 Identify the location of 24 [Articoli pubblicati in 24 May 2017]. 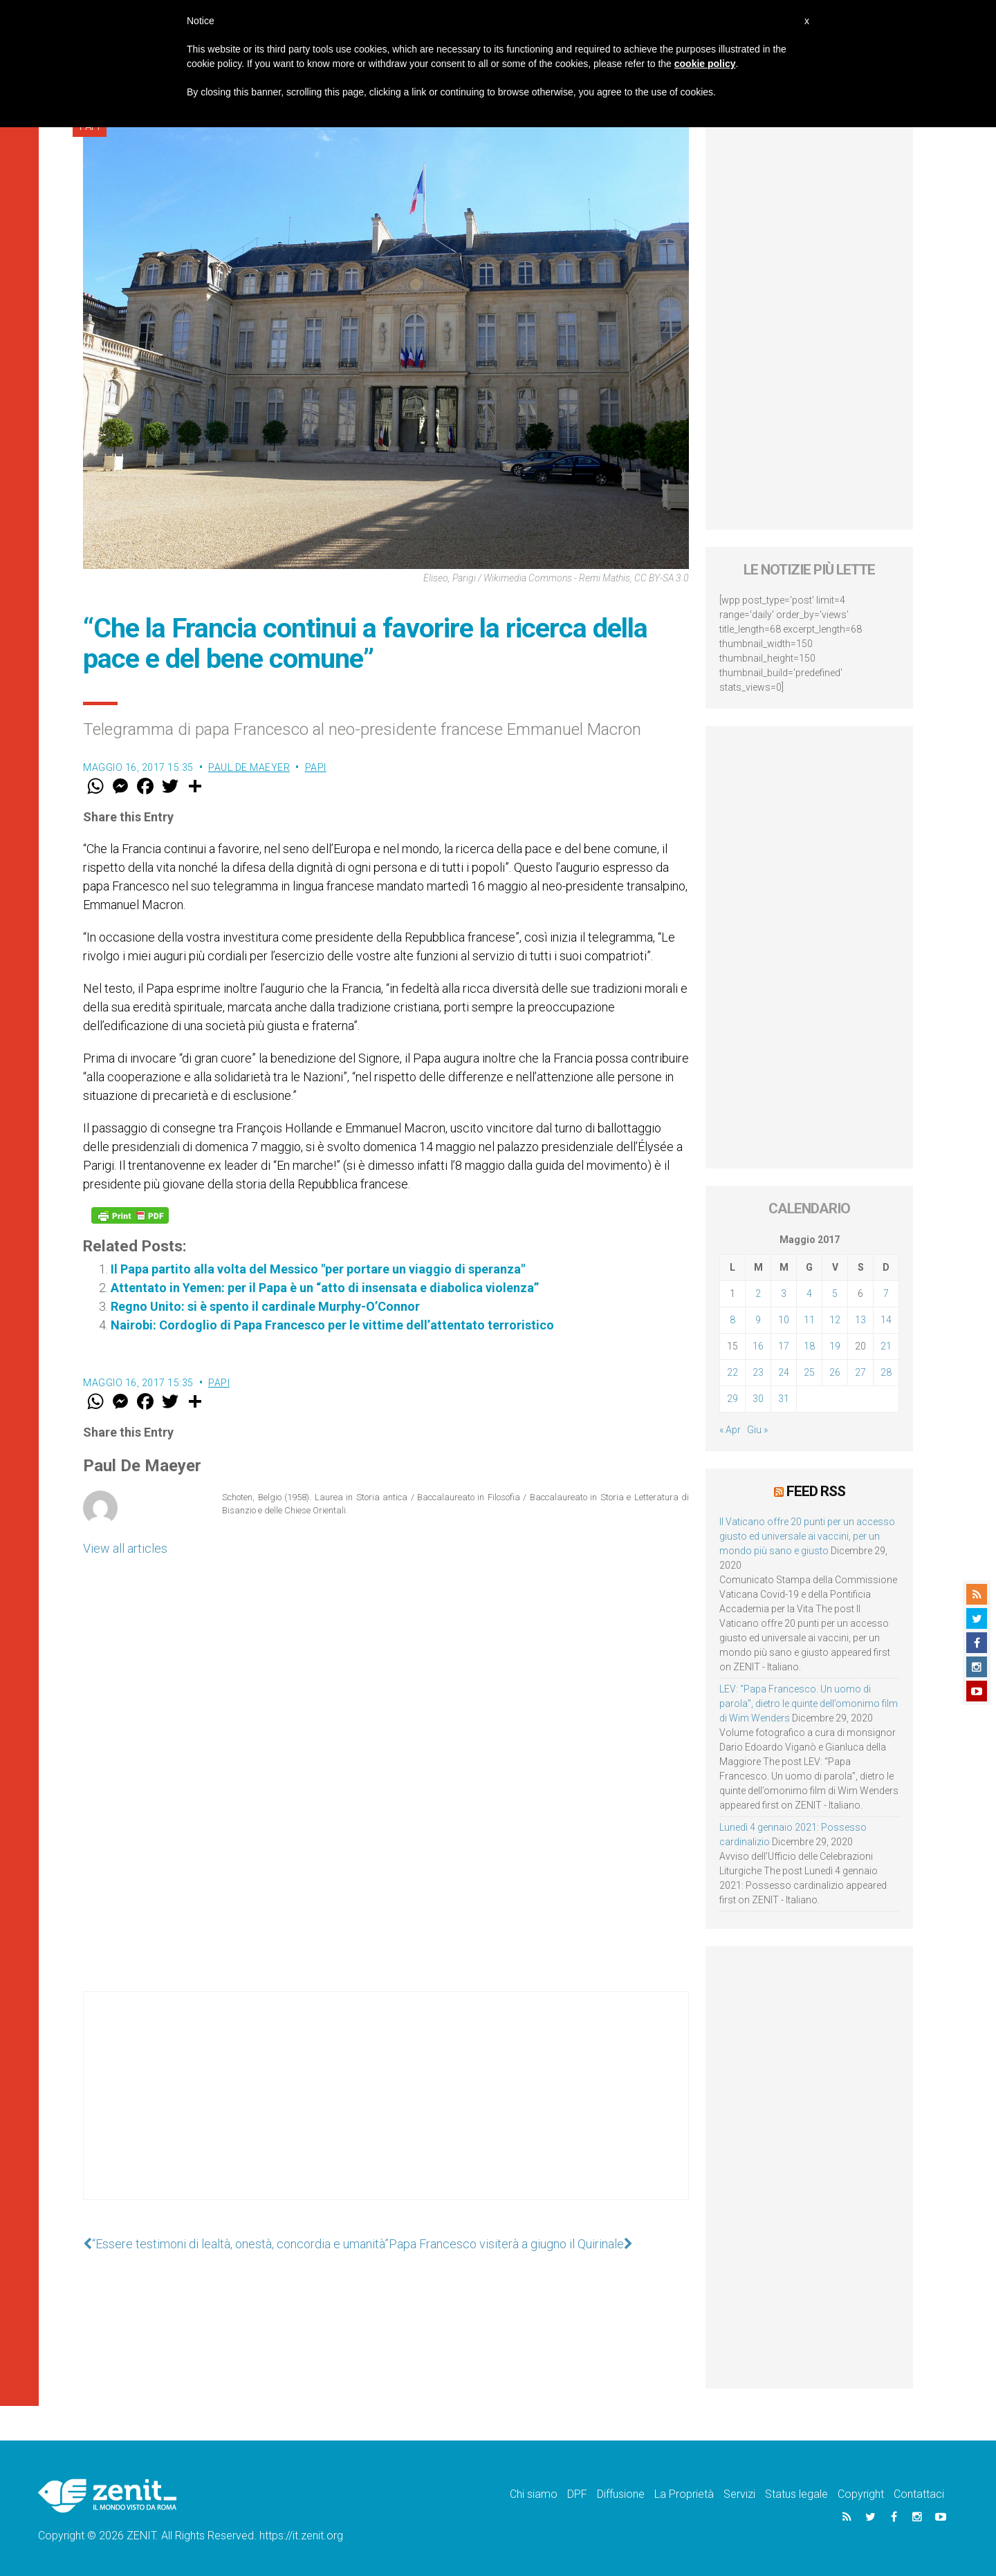
(783, 1372).